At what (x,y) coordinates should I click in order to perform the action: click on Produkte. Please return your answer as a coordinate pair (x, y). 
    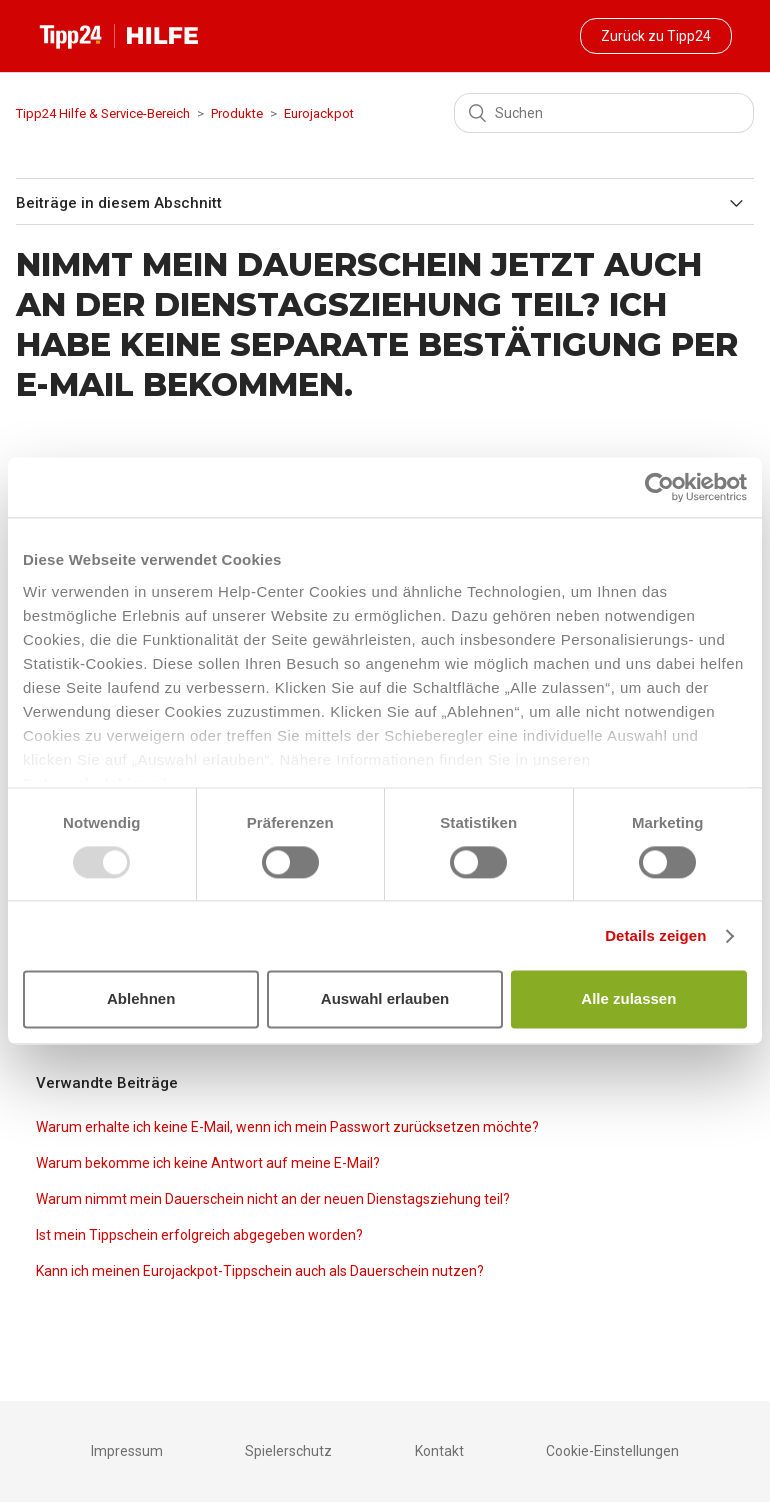
    Looking at the image, I should click on (237, 113).